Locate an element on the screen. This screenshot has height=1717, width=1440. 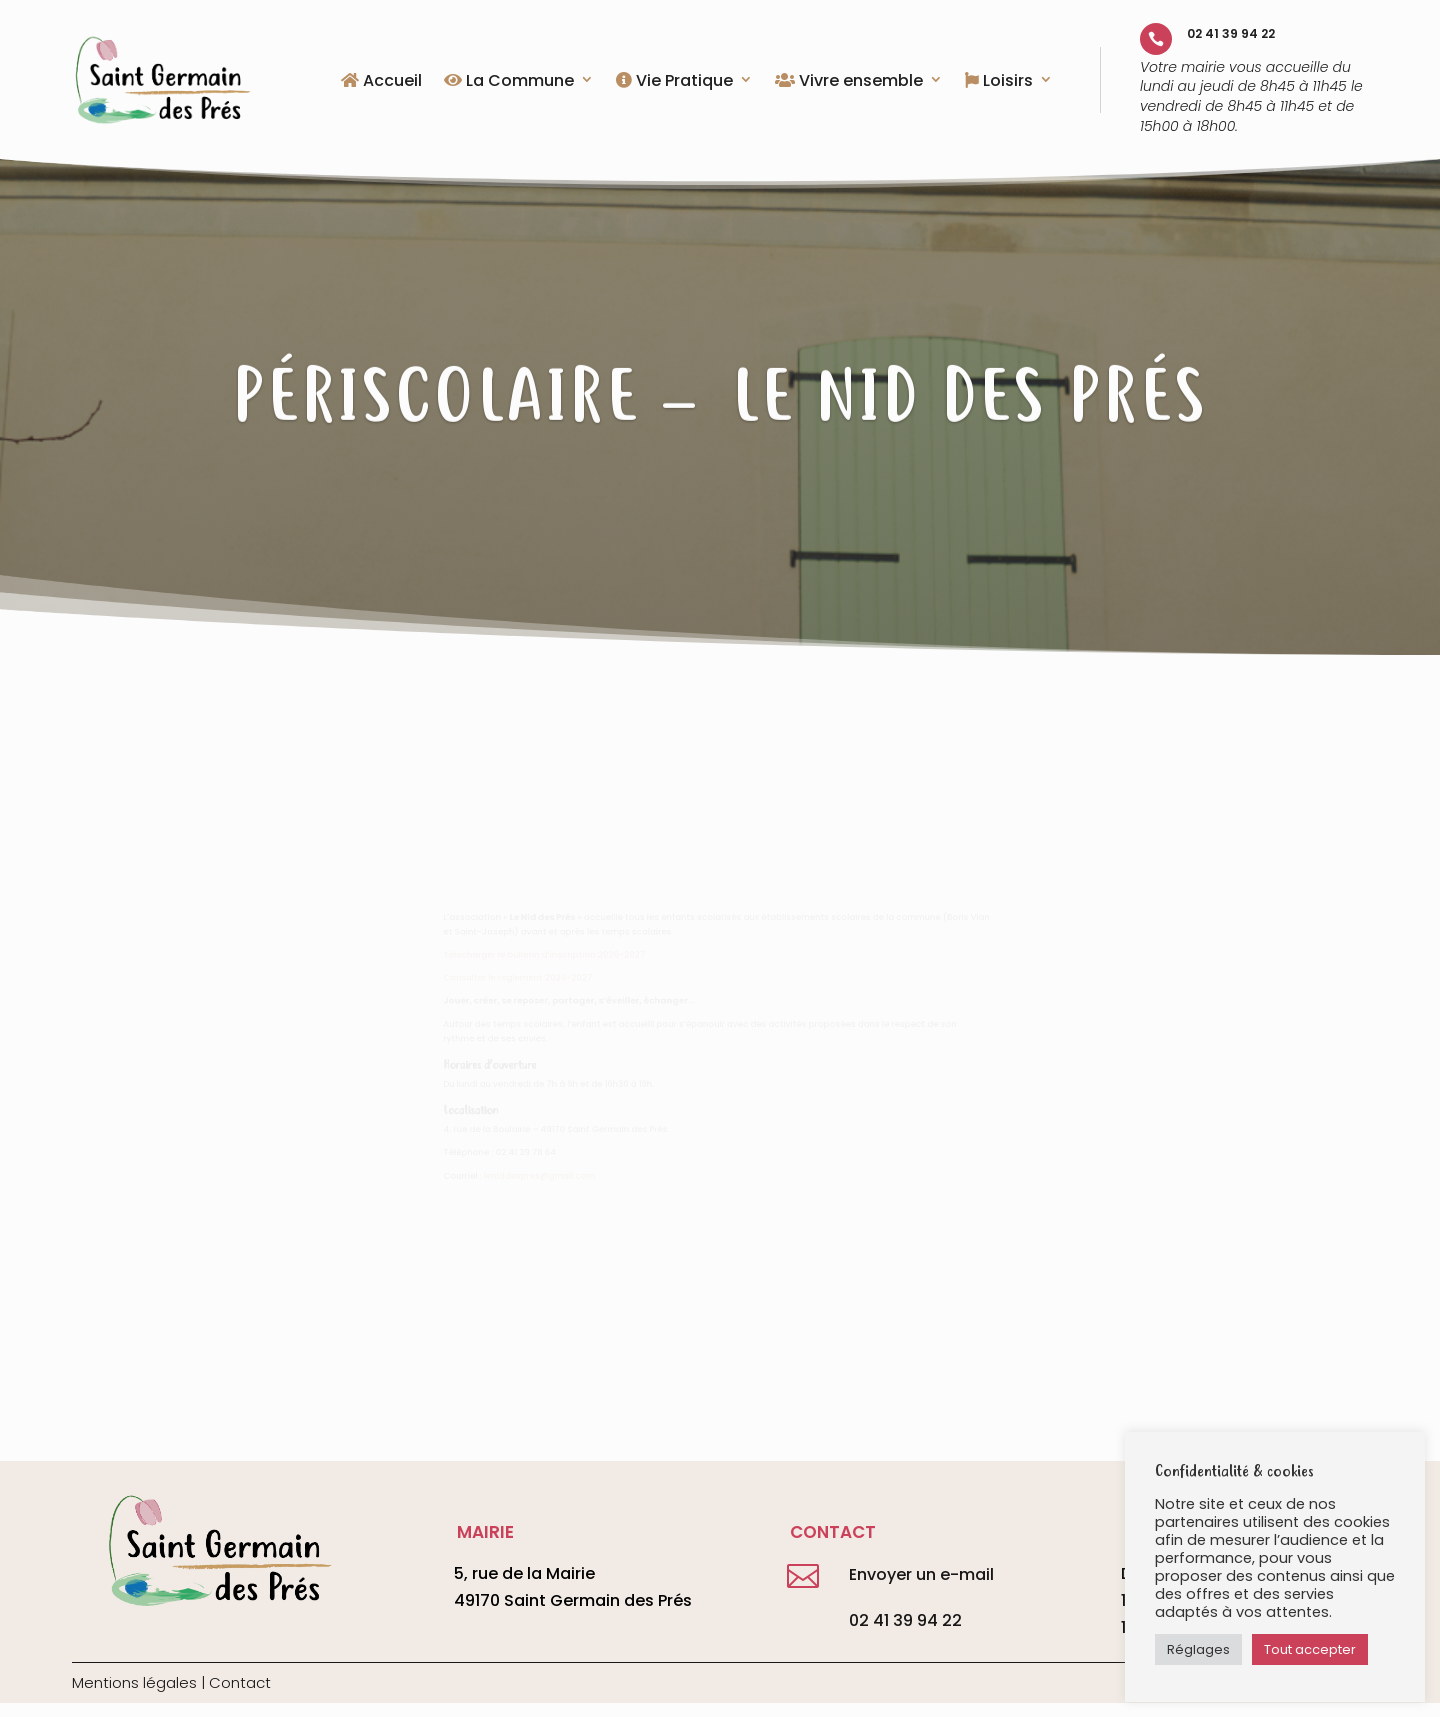
Vie Pratique is located at coordinates (674, 82).